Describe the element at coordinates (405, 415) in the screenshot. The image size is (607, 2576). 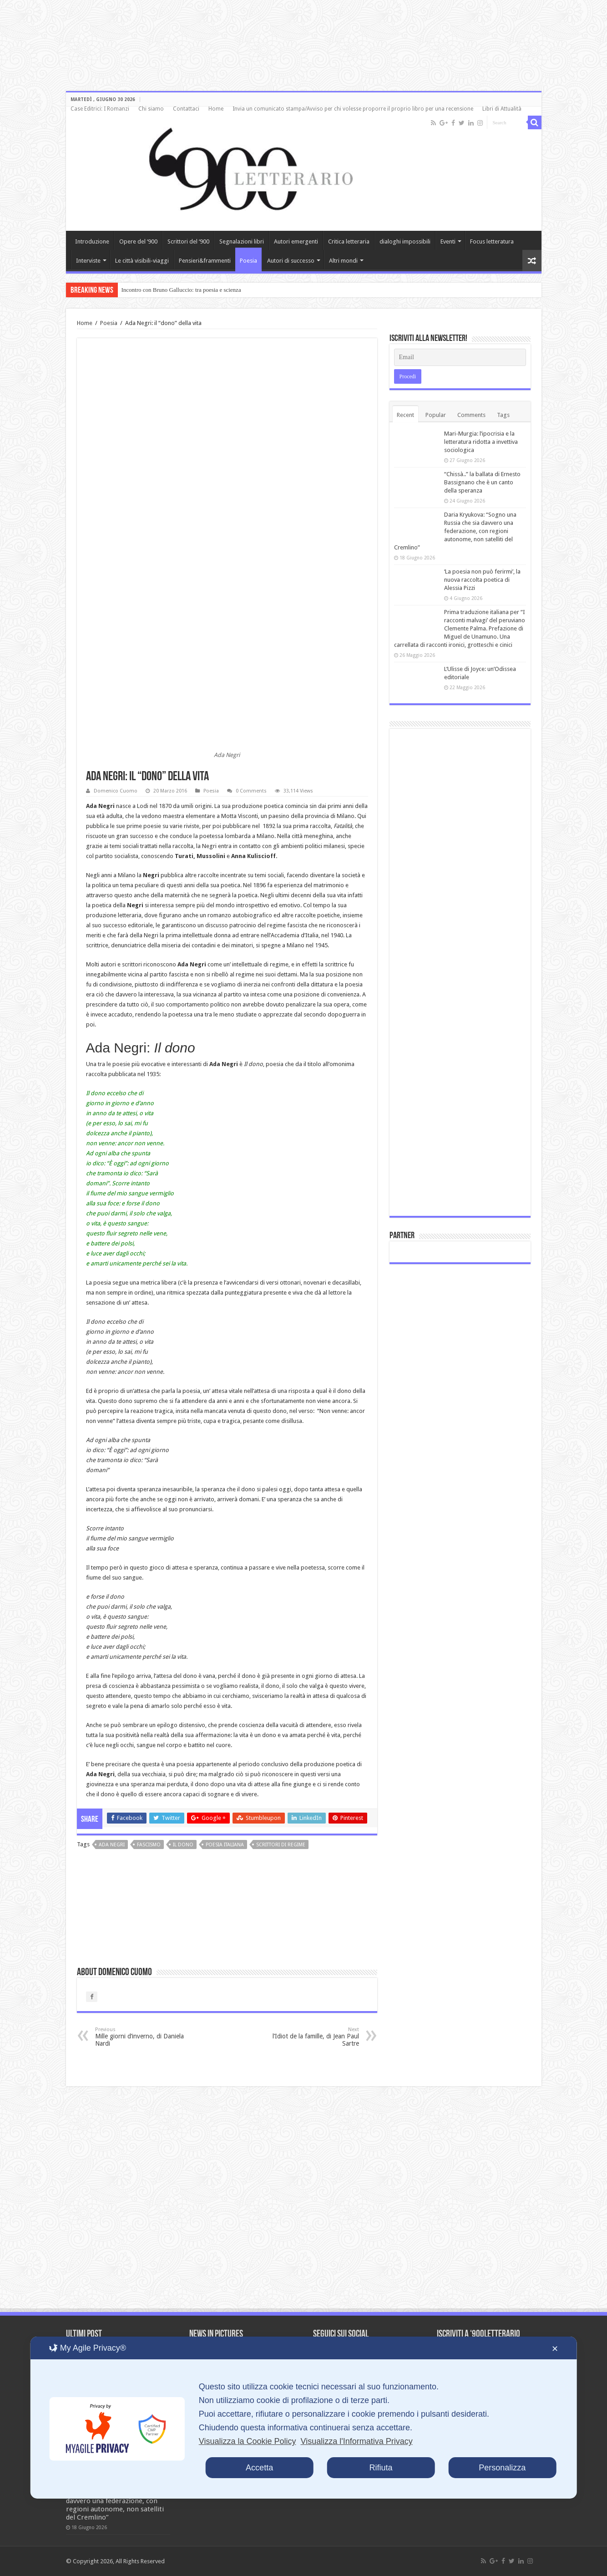
I see `Recent` at that location.